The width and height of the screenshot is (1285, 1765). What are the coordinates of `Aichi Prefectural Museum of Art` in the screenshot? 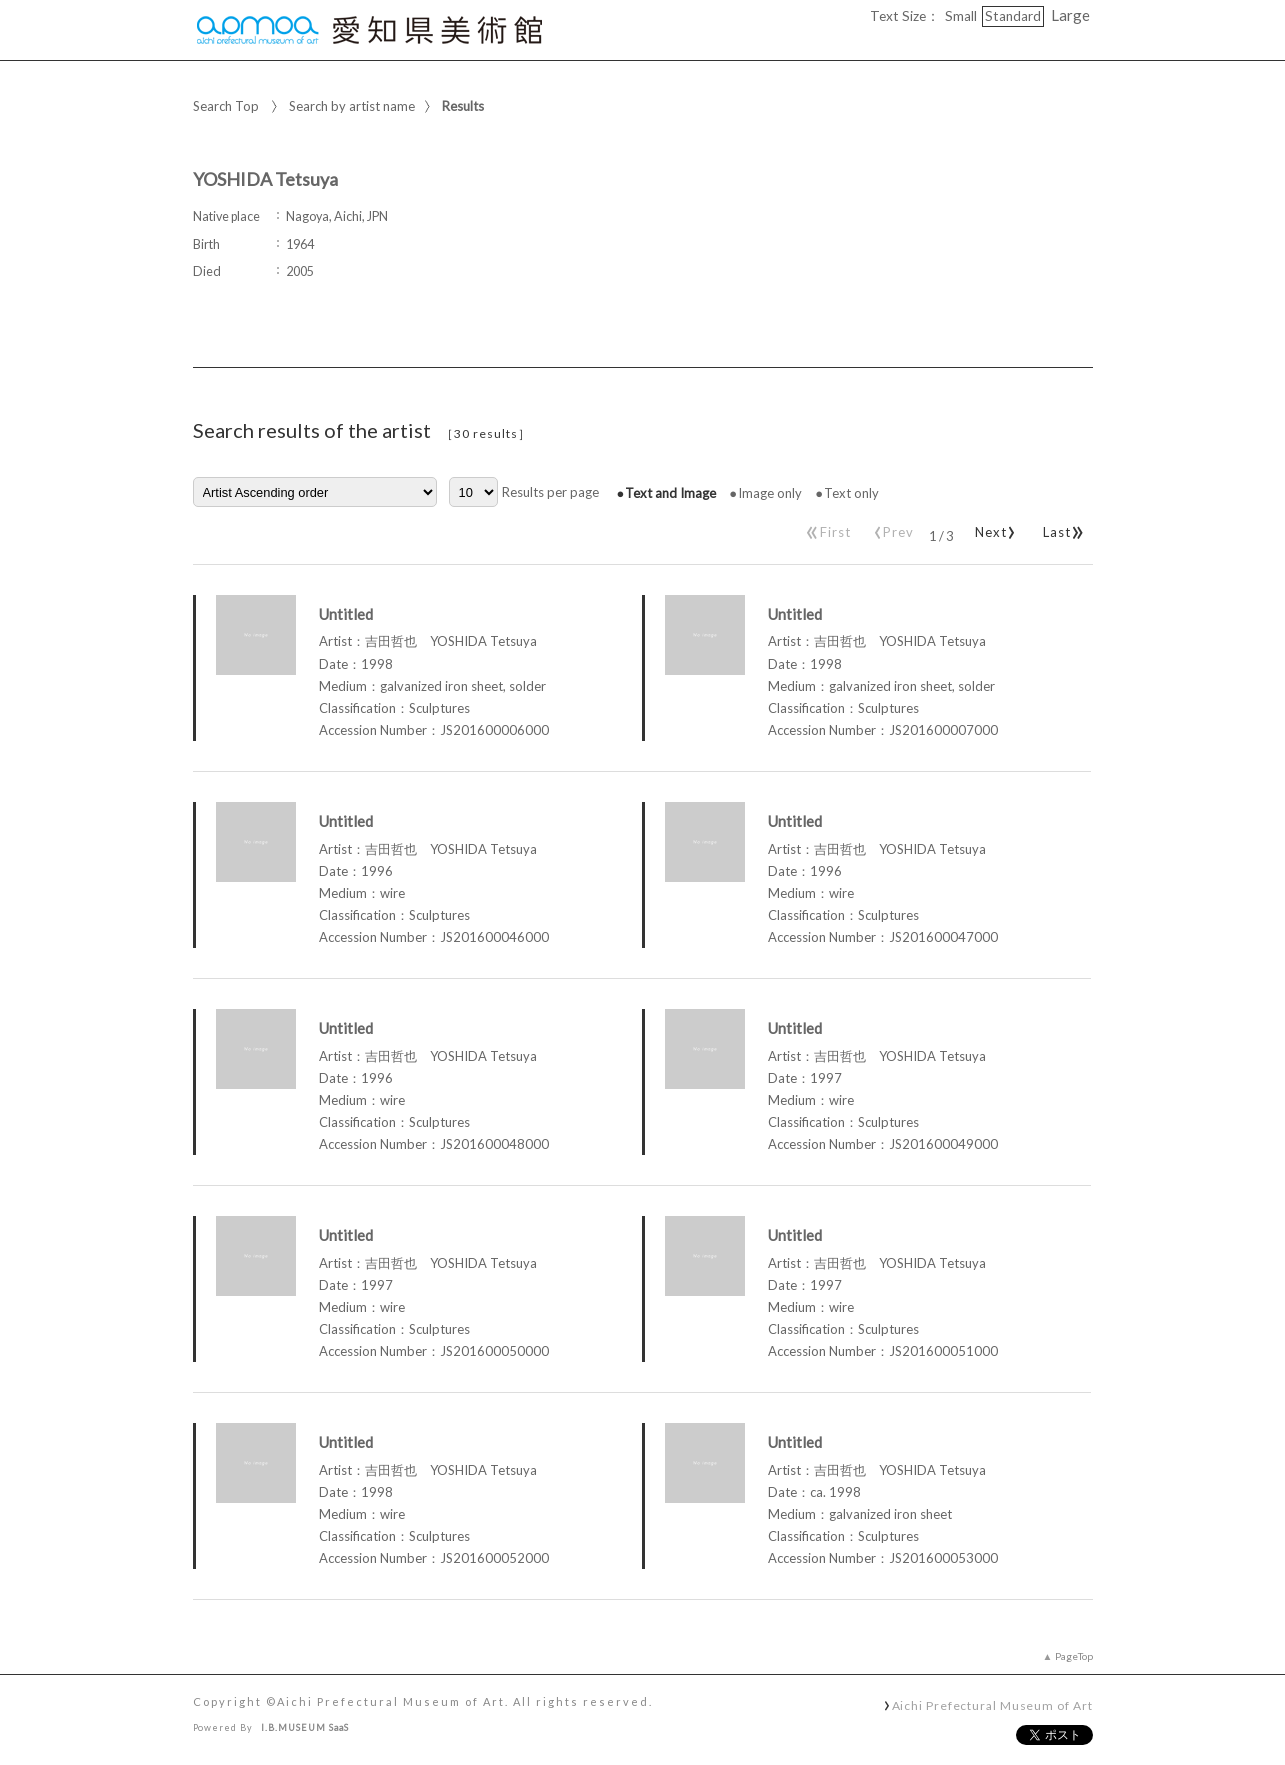 It's located at (992, 1705).